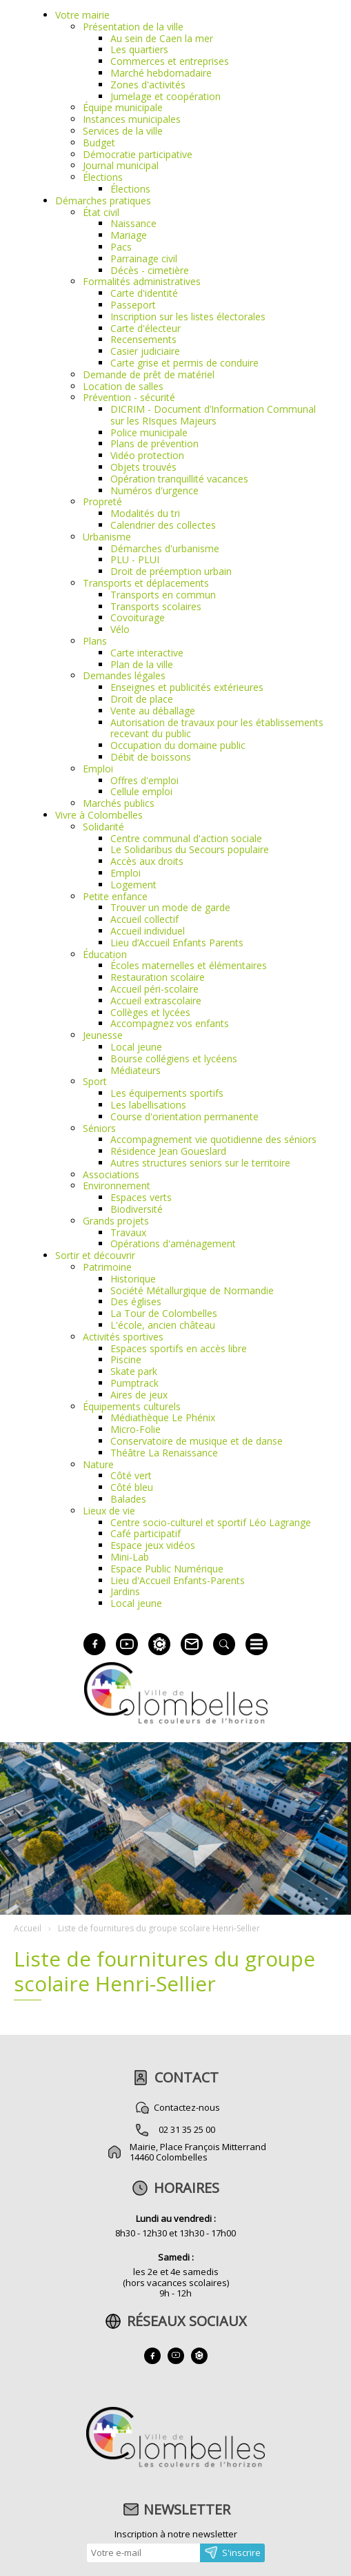  I want to click on Espaces sportifs en accès libre, so click(178, 1348).